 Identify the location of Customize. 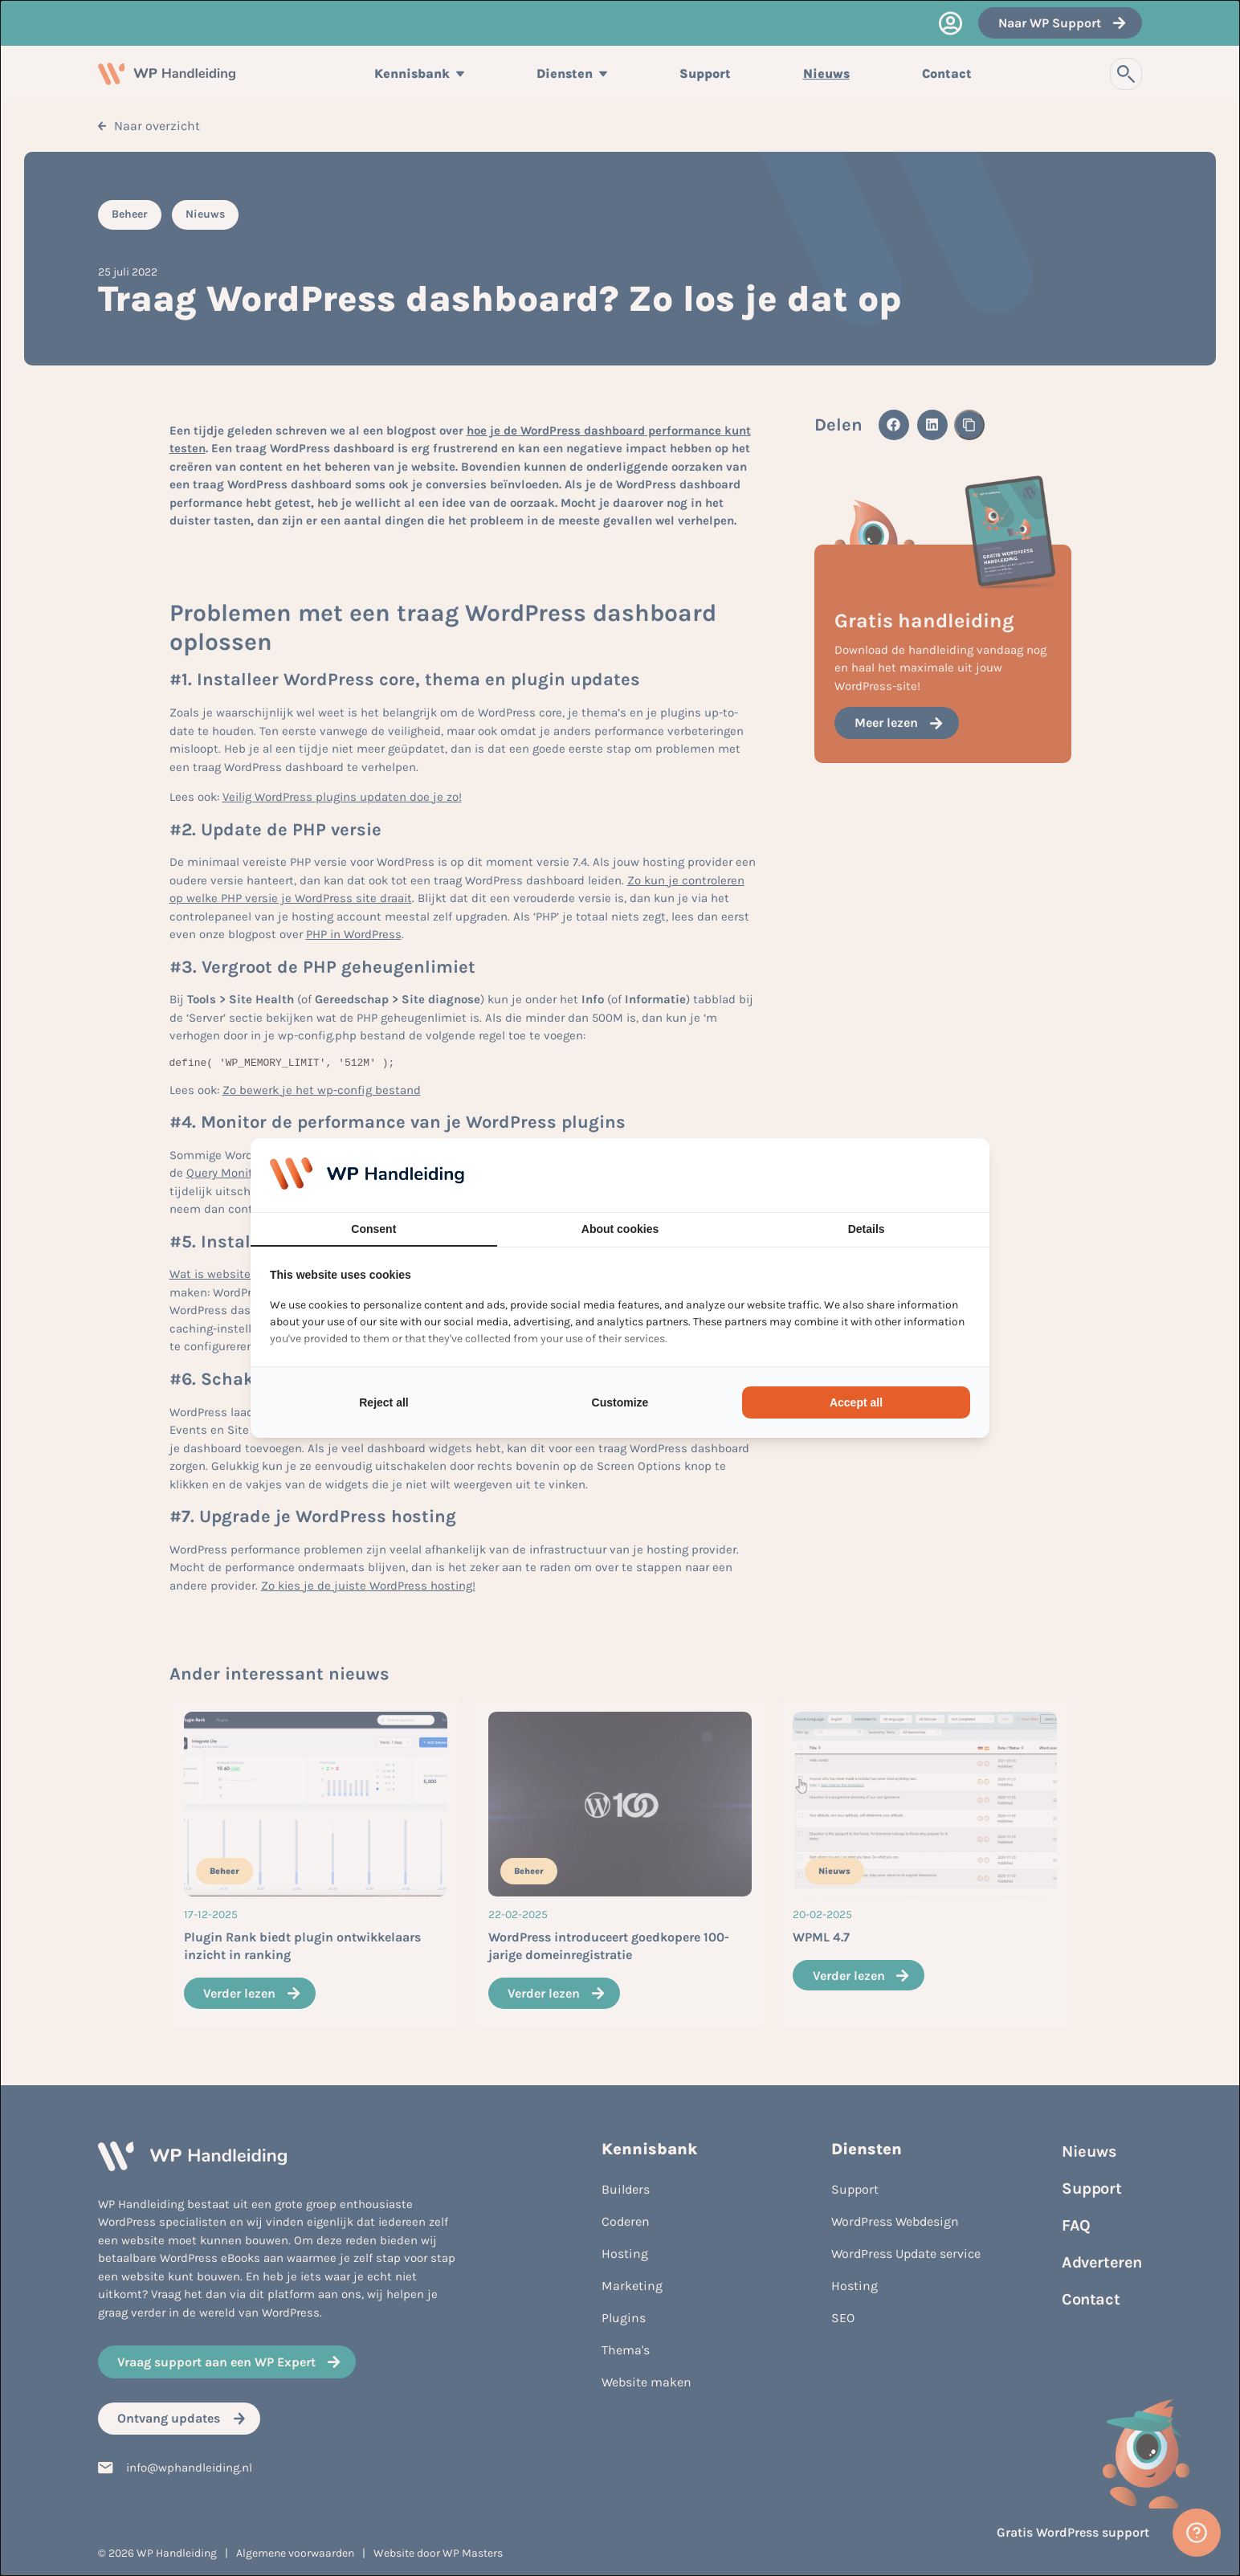
(620, 1402).